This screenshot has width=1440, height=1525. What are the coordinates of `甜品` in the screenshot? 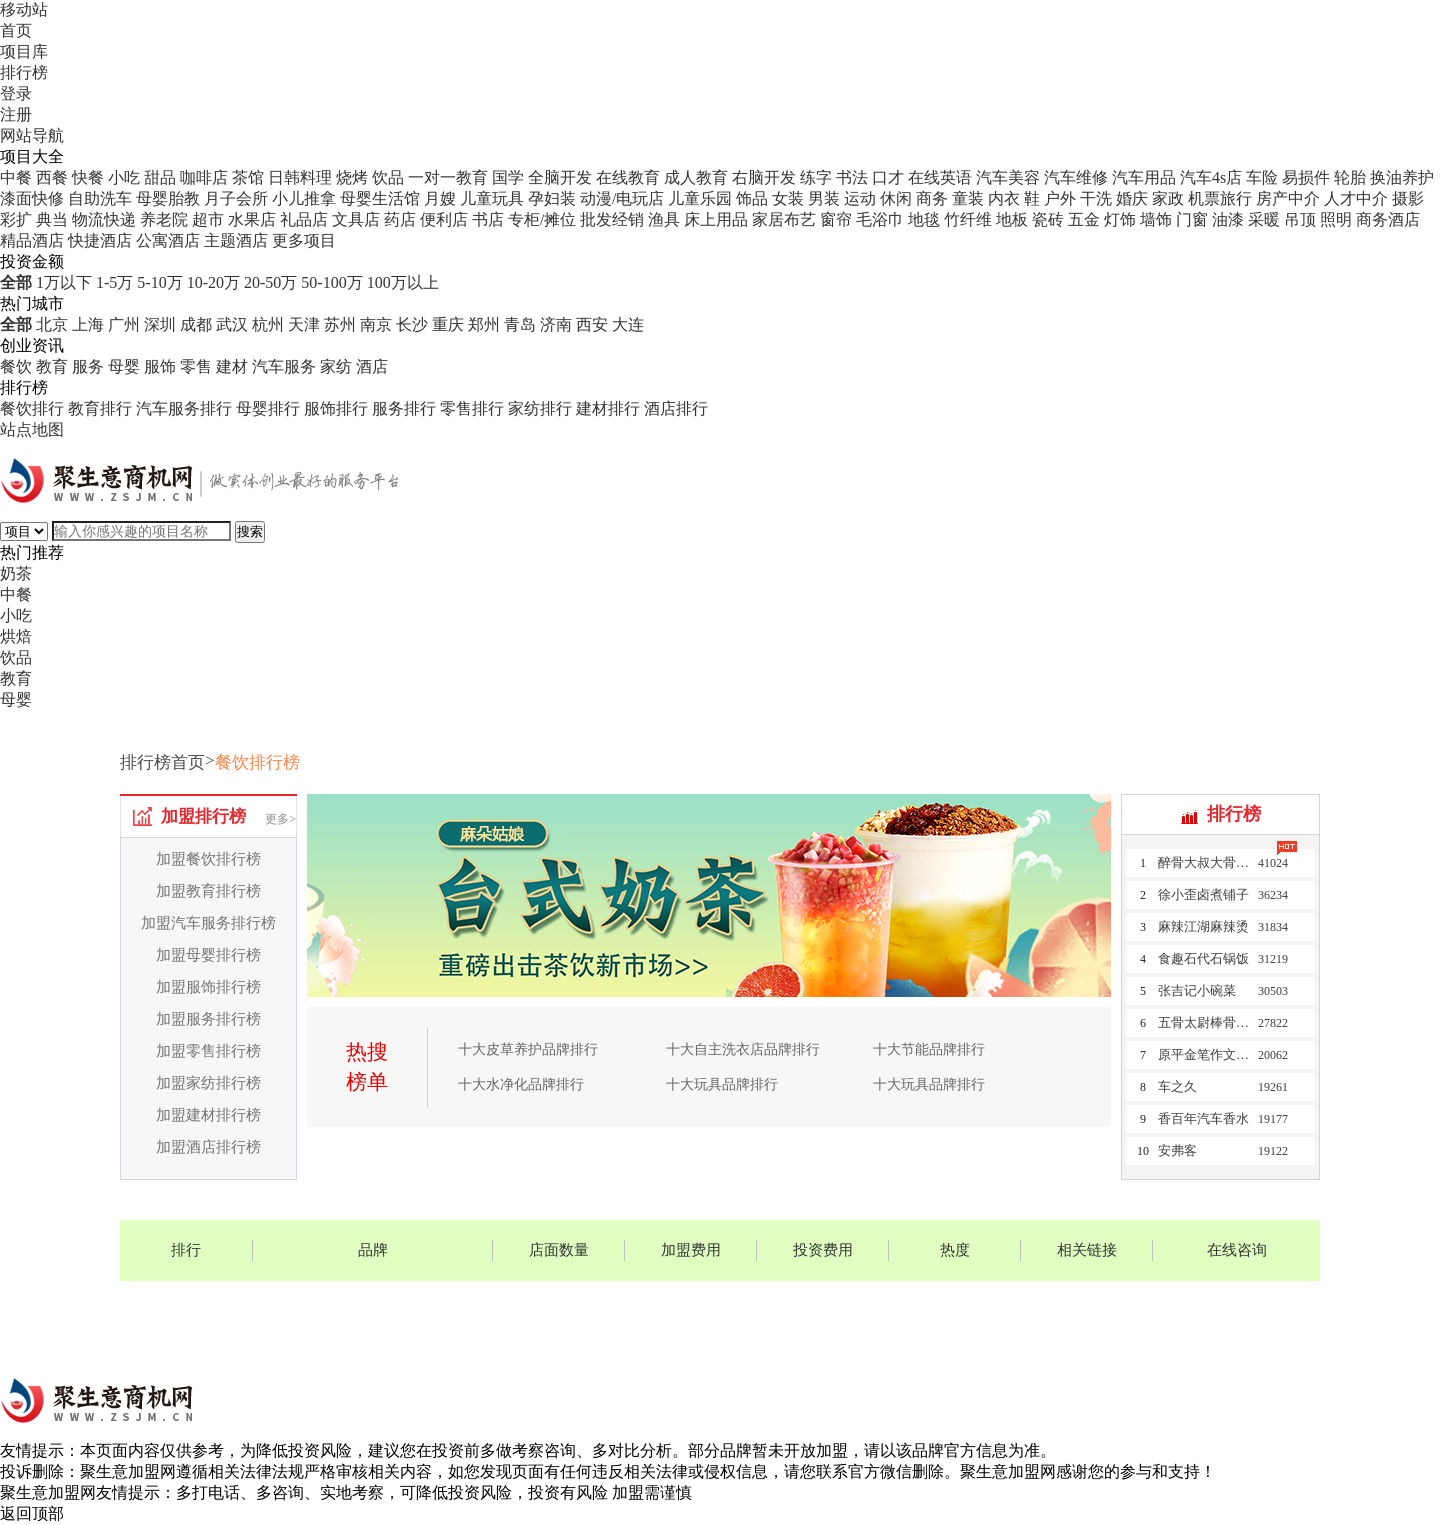 It's located at (160, 177).